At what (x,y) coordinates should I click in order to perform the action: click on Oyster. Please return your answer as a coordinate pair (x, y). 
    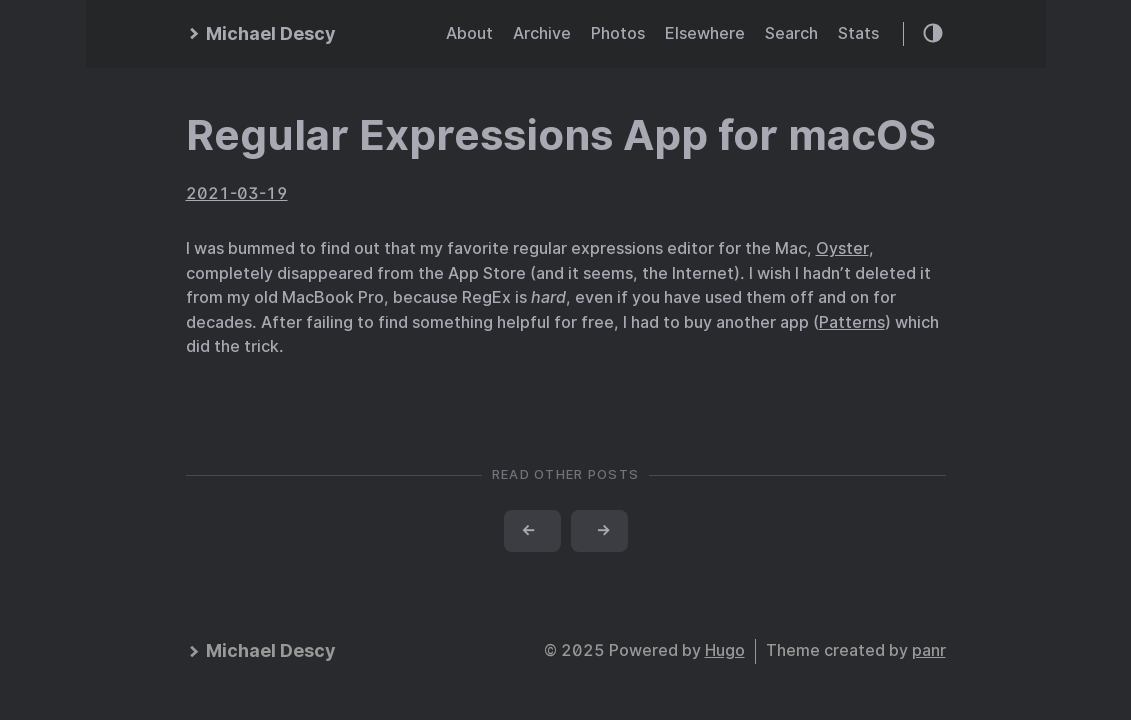
    Looking at the image, I should click on (842, 248).